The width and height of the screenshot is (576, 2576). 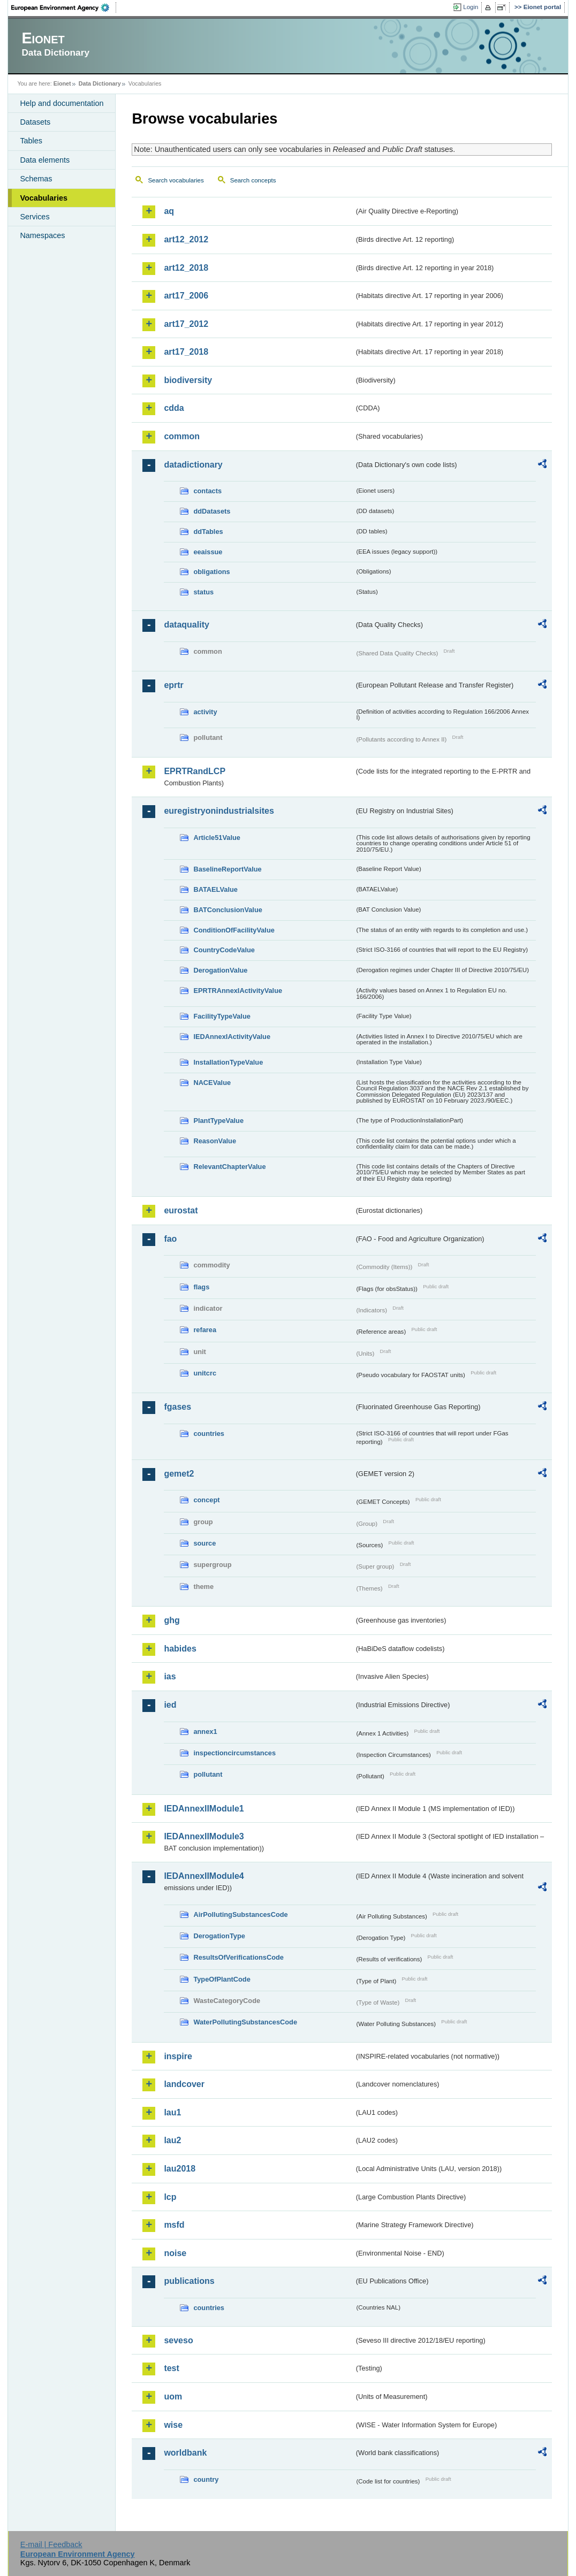 I want to click on eurostat, so click(x=181, y=1210).